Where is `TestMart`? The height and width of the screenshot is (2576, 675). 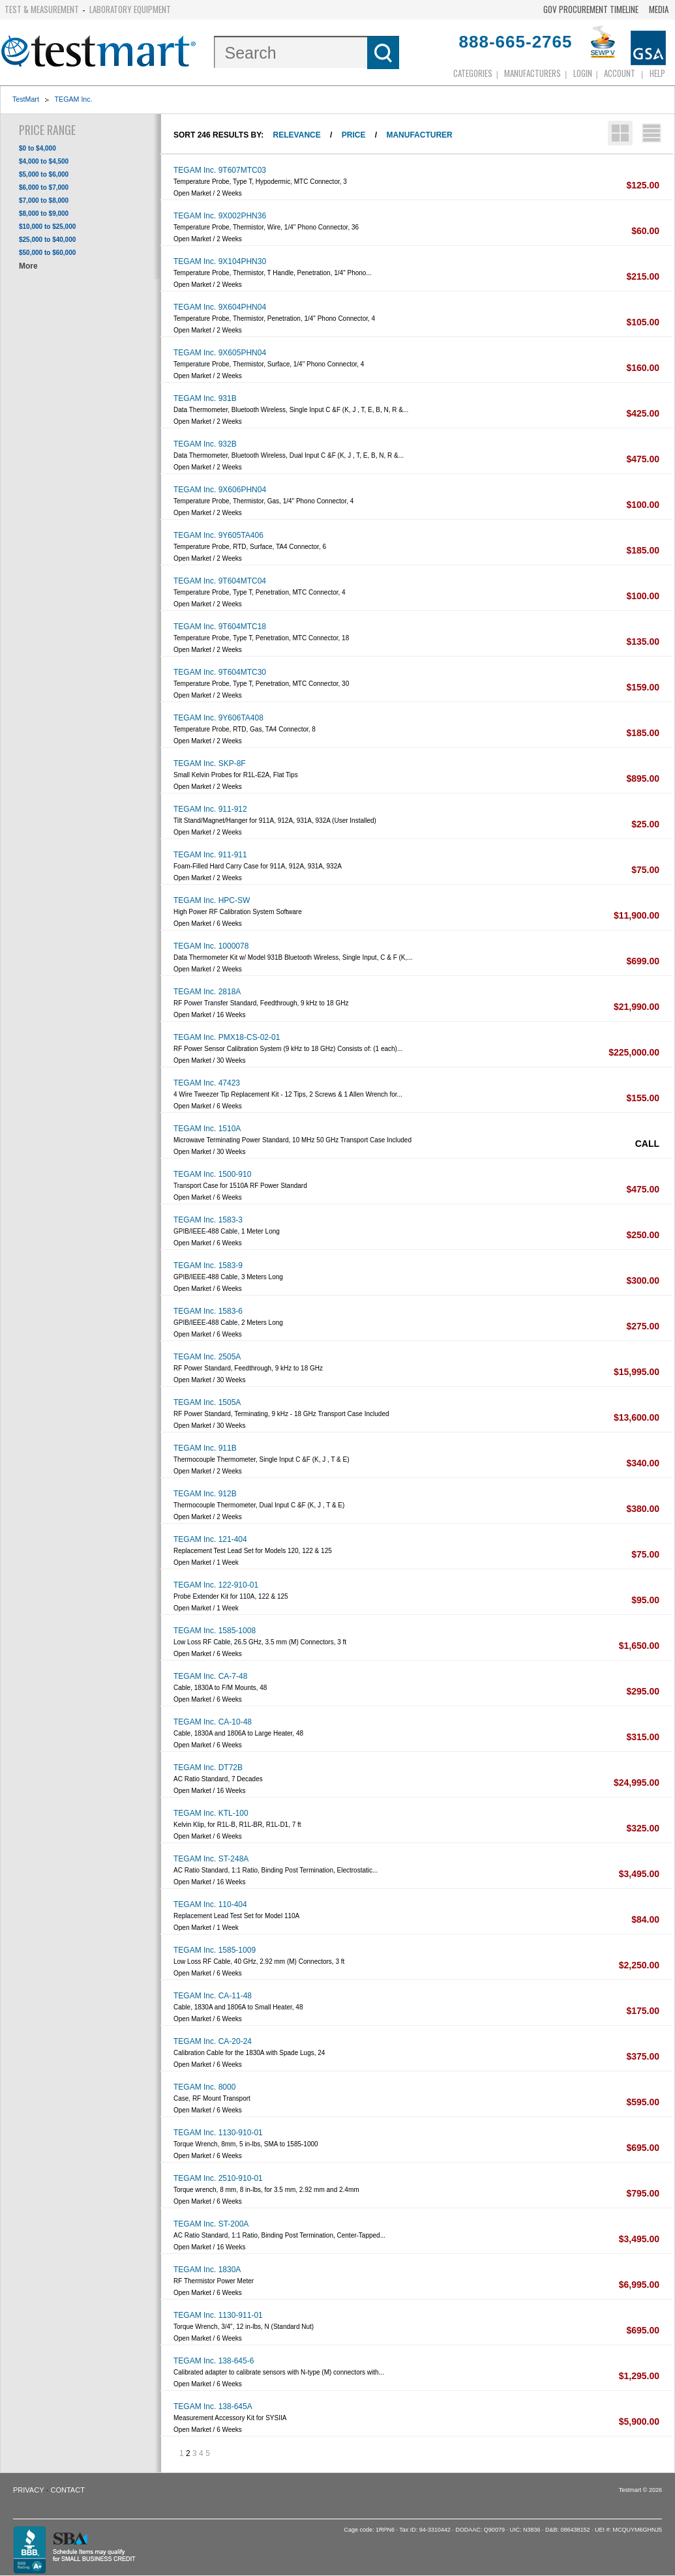 TestMart is located at coordinates (25, 99).